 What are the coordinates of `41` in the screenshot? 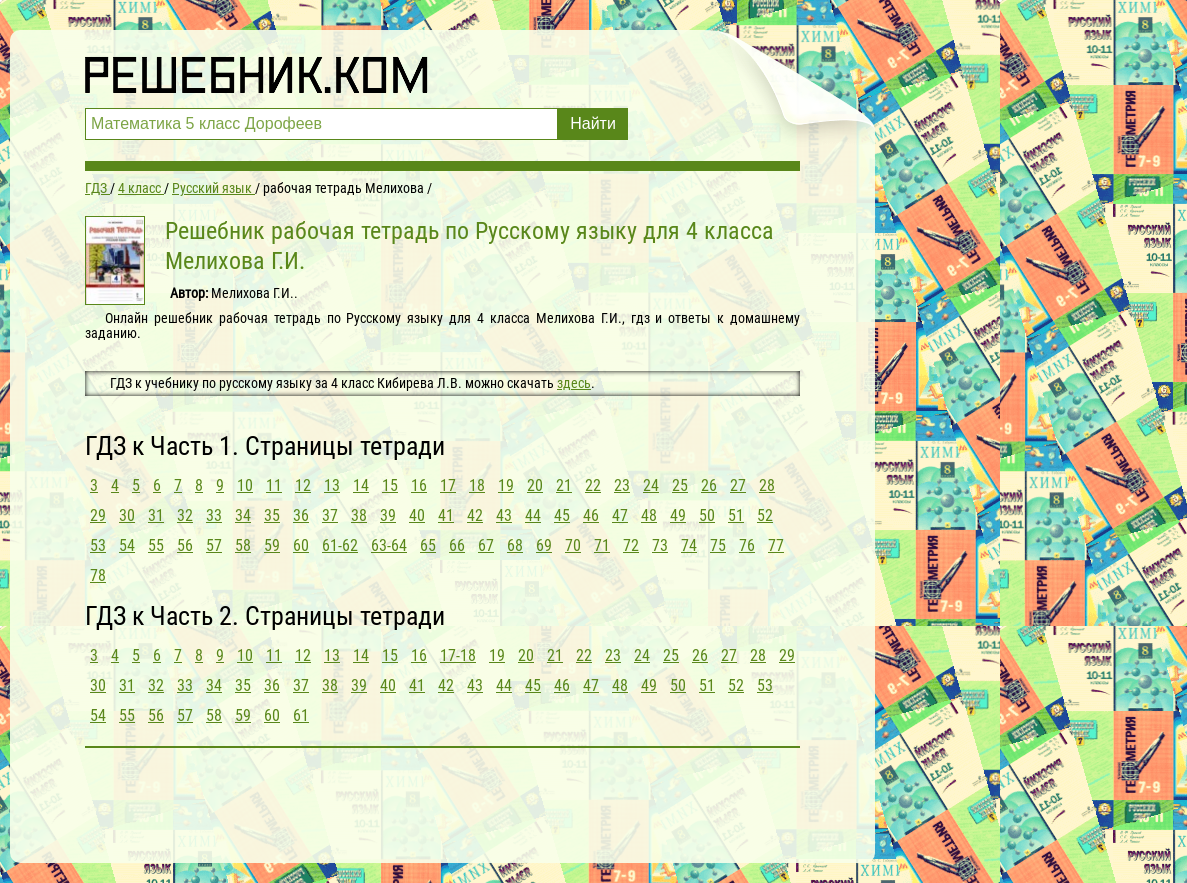 It's located at (446, 515).